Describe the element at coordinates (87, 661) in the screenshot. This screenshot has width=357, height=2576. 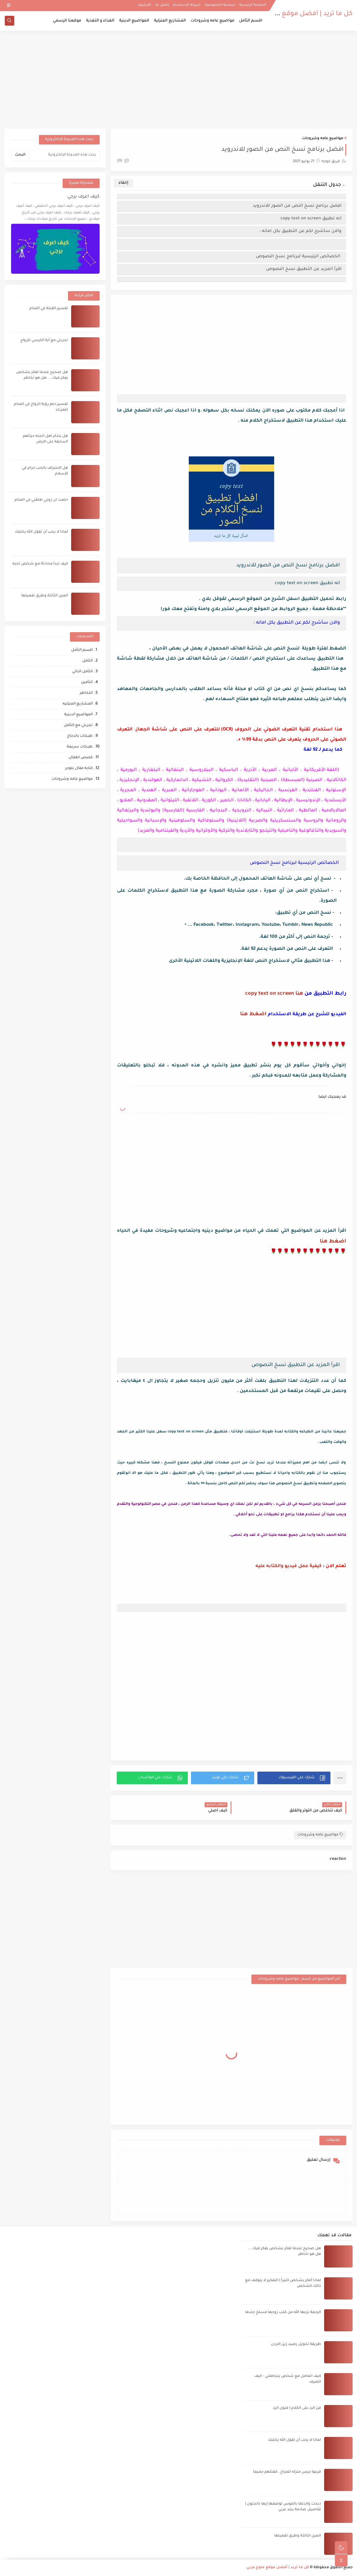
I see `التأمل` at that location.